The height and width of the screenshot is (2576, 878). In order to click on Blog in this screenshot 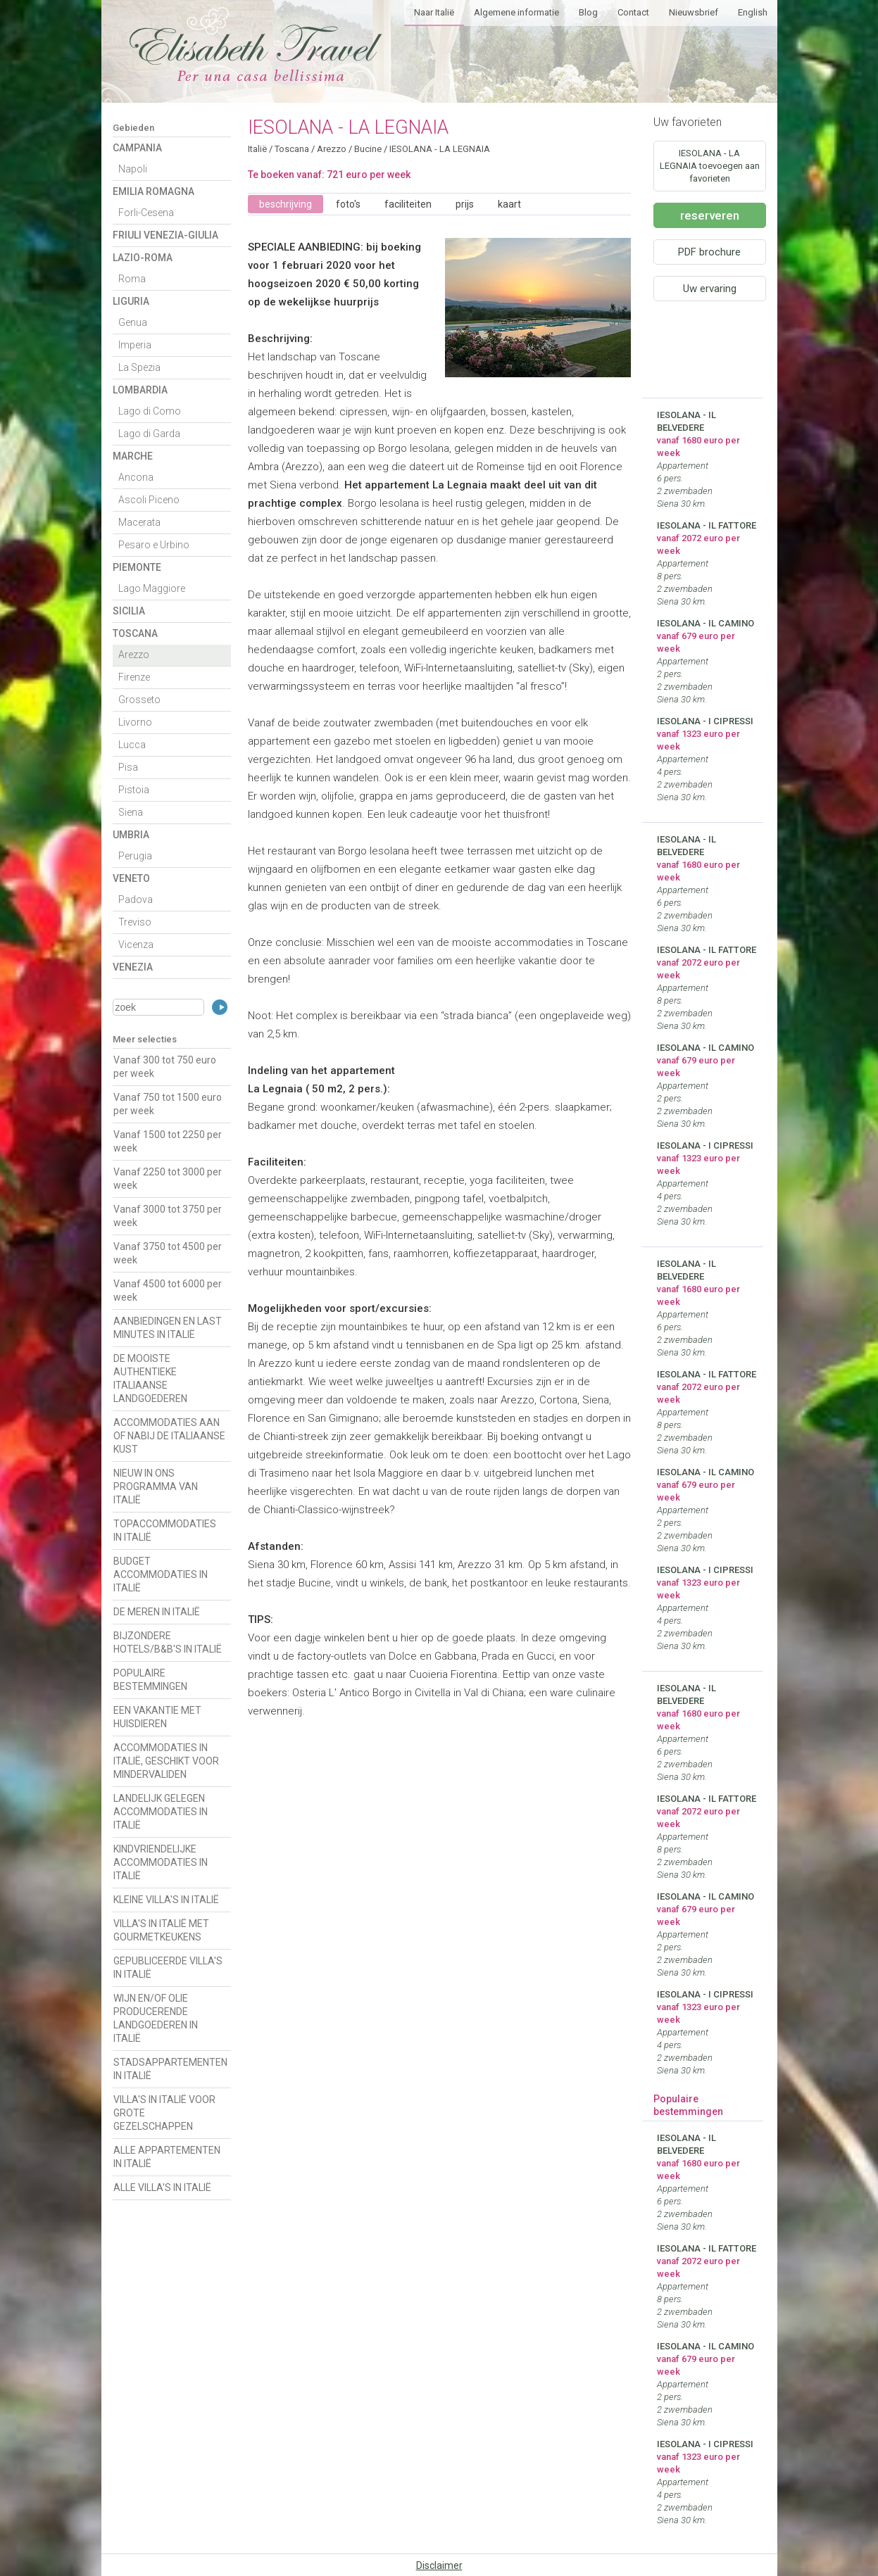, I will do `click(588, 12)`.